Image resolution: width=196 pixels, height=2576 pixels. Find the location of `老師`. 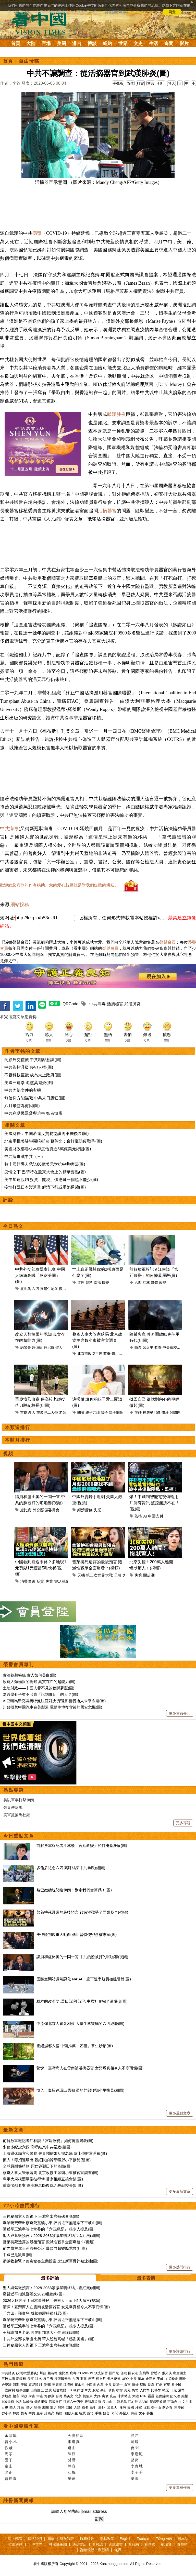

老師 is located at coordinates (62, 1412).